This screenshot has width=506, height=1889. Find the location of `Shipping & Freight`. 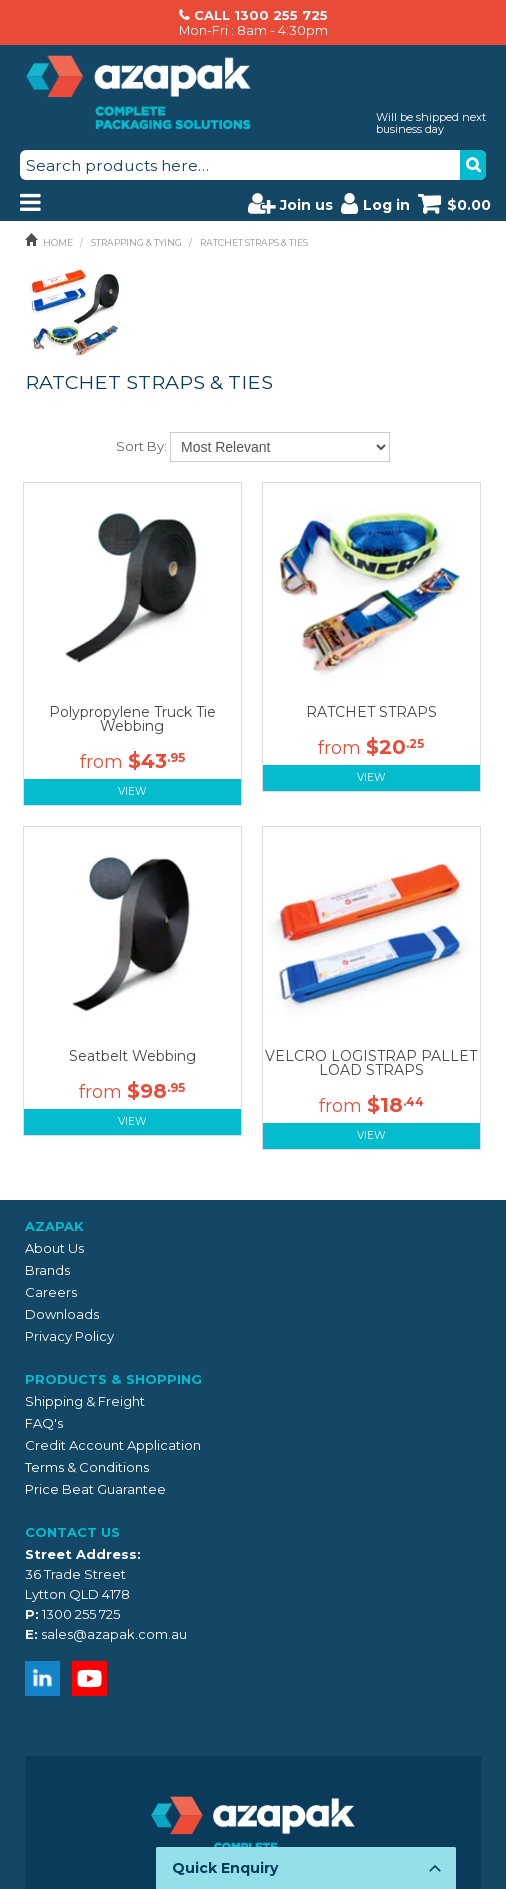

Shipping & Freight is located at coordinates (85, 1401).